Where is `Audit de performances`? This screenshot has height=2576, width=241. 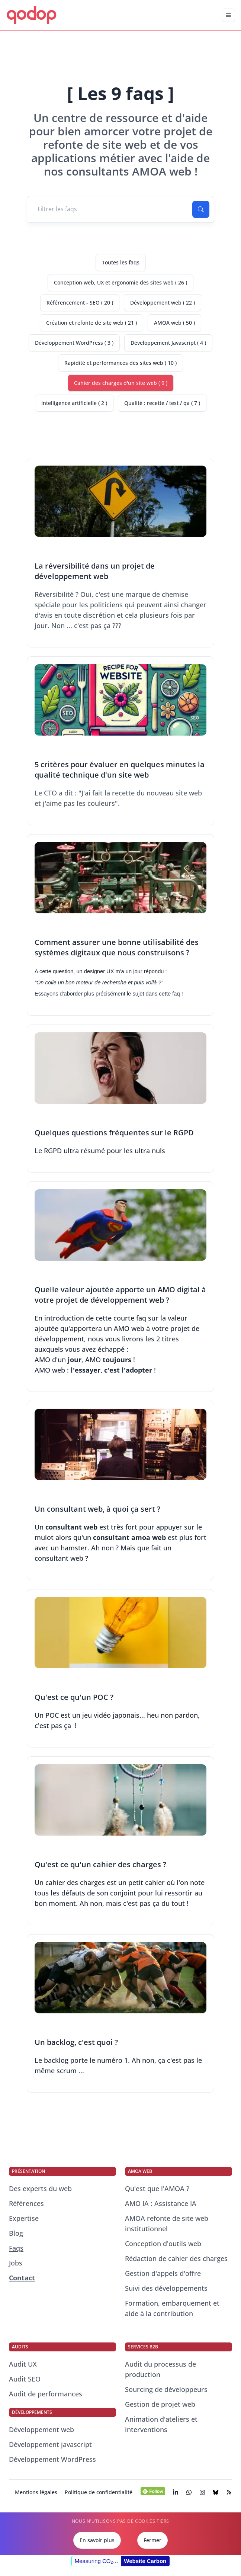
Audit de performances is located at coordinates (45, 2393).